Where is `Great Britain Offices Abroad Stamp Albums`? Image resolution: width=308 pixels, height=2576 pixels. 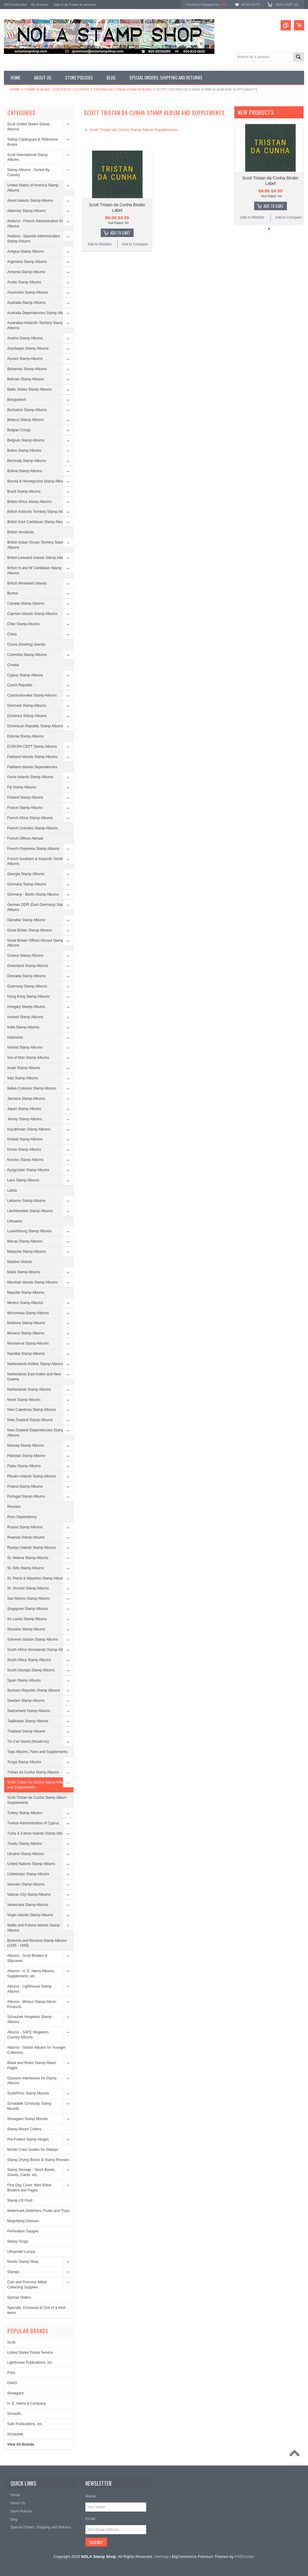 Great Britain Offices Abroad Stamp Albums is located at coordinates (35, 943).